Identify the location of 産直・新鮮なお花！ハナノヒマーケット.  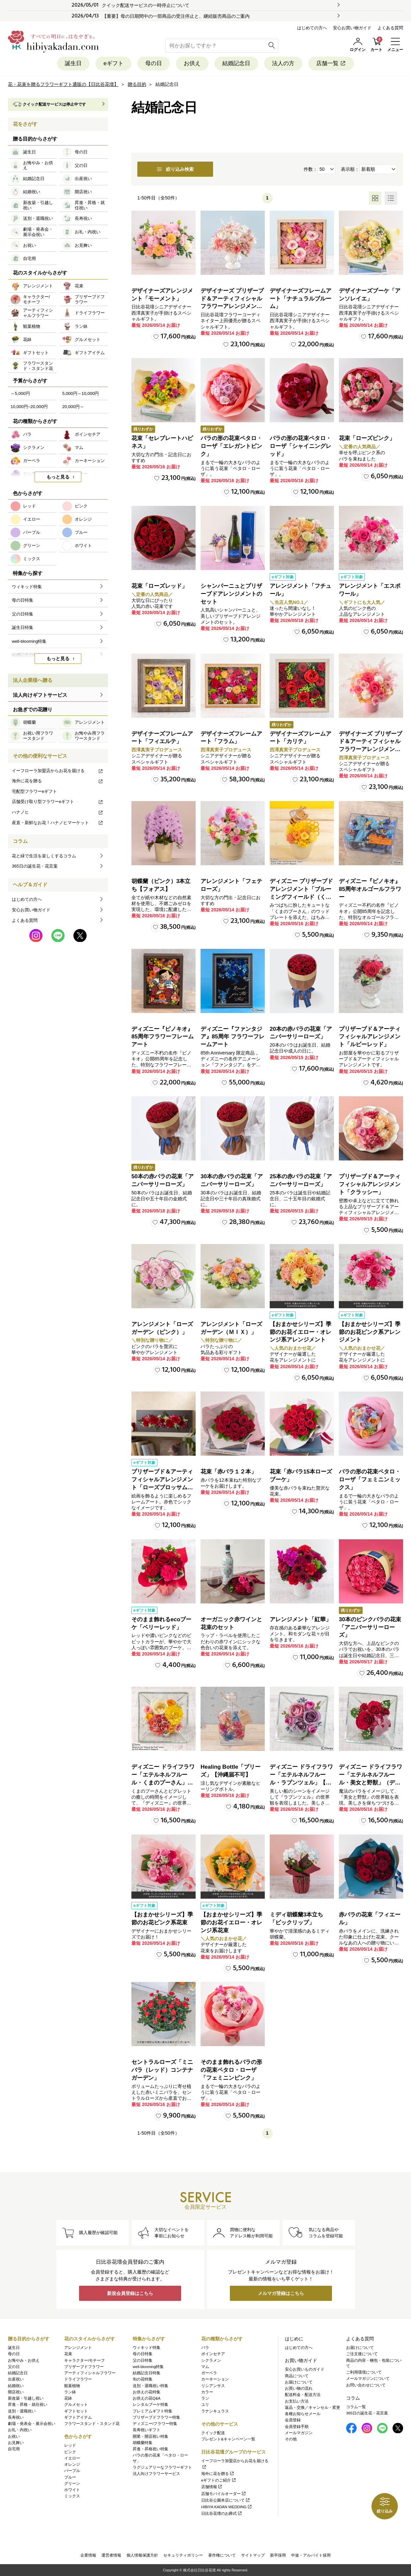
(57, 822).